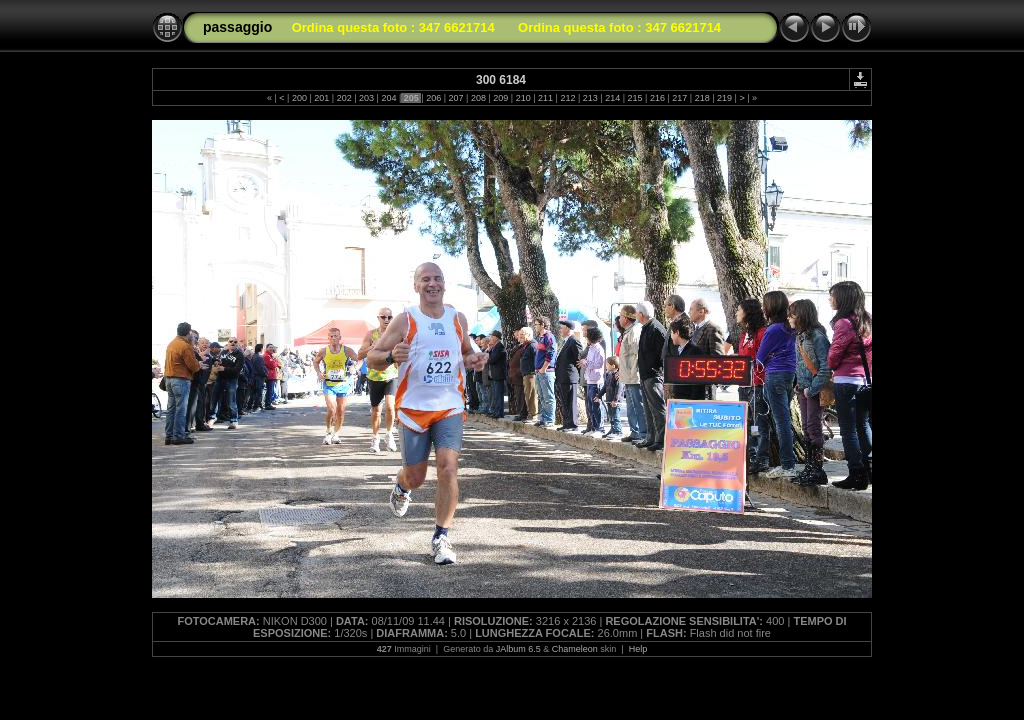  What do you see at coordinates (568, 98) in the screenshot?
I see `212` at bounding box center [568, 98].